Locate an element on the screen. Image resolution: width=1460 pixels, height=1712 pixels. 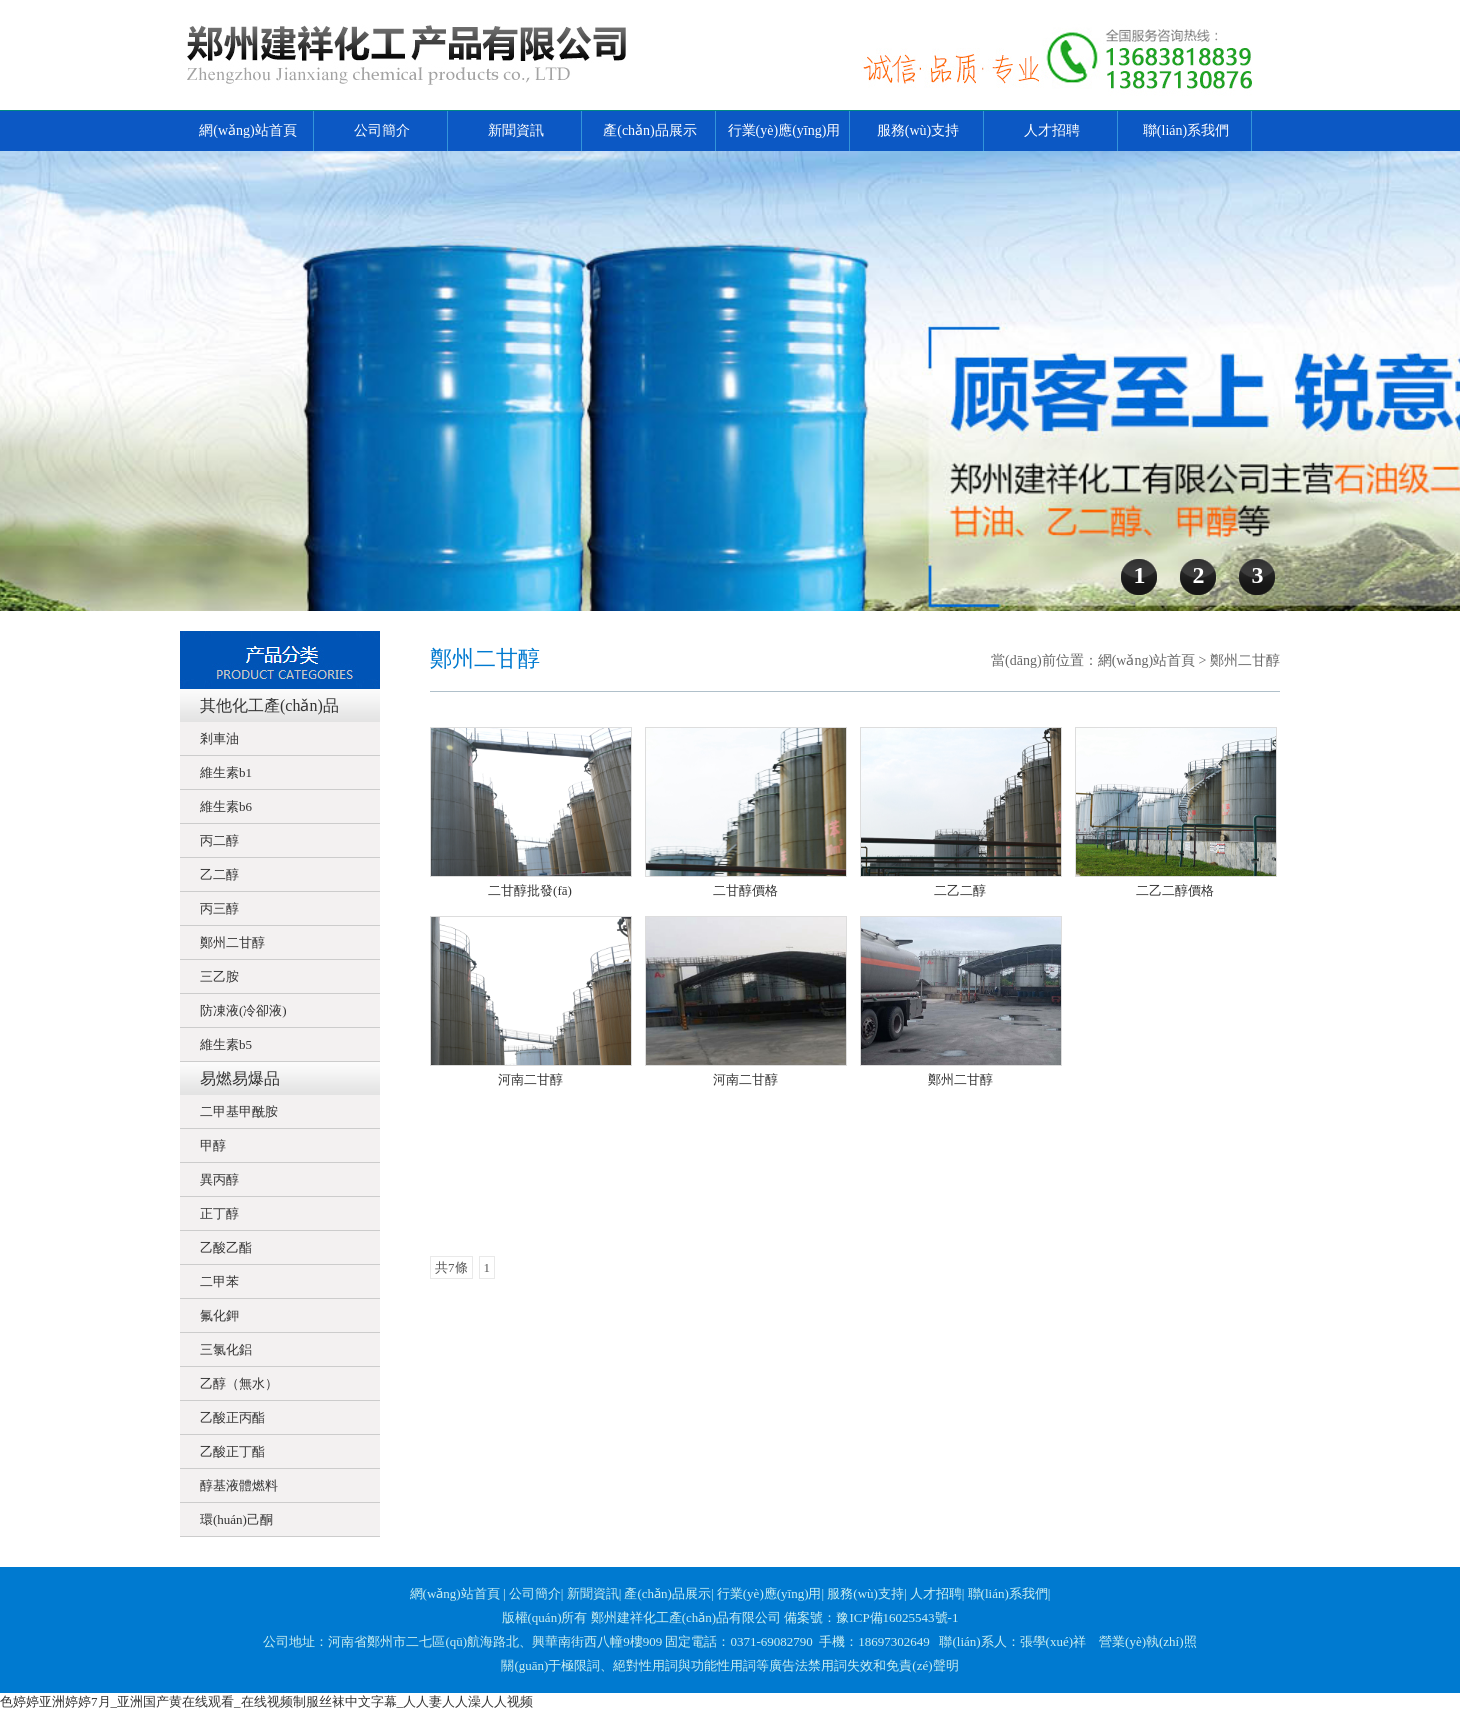
易燃易爆品 is located at coordinates (240, 1078).